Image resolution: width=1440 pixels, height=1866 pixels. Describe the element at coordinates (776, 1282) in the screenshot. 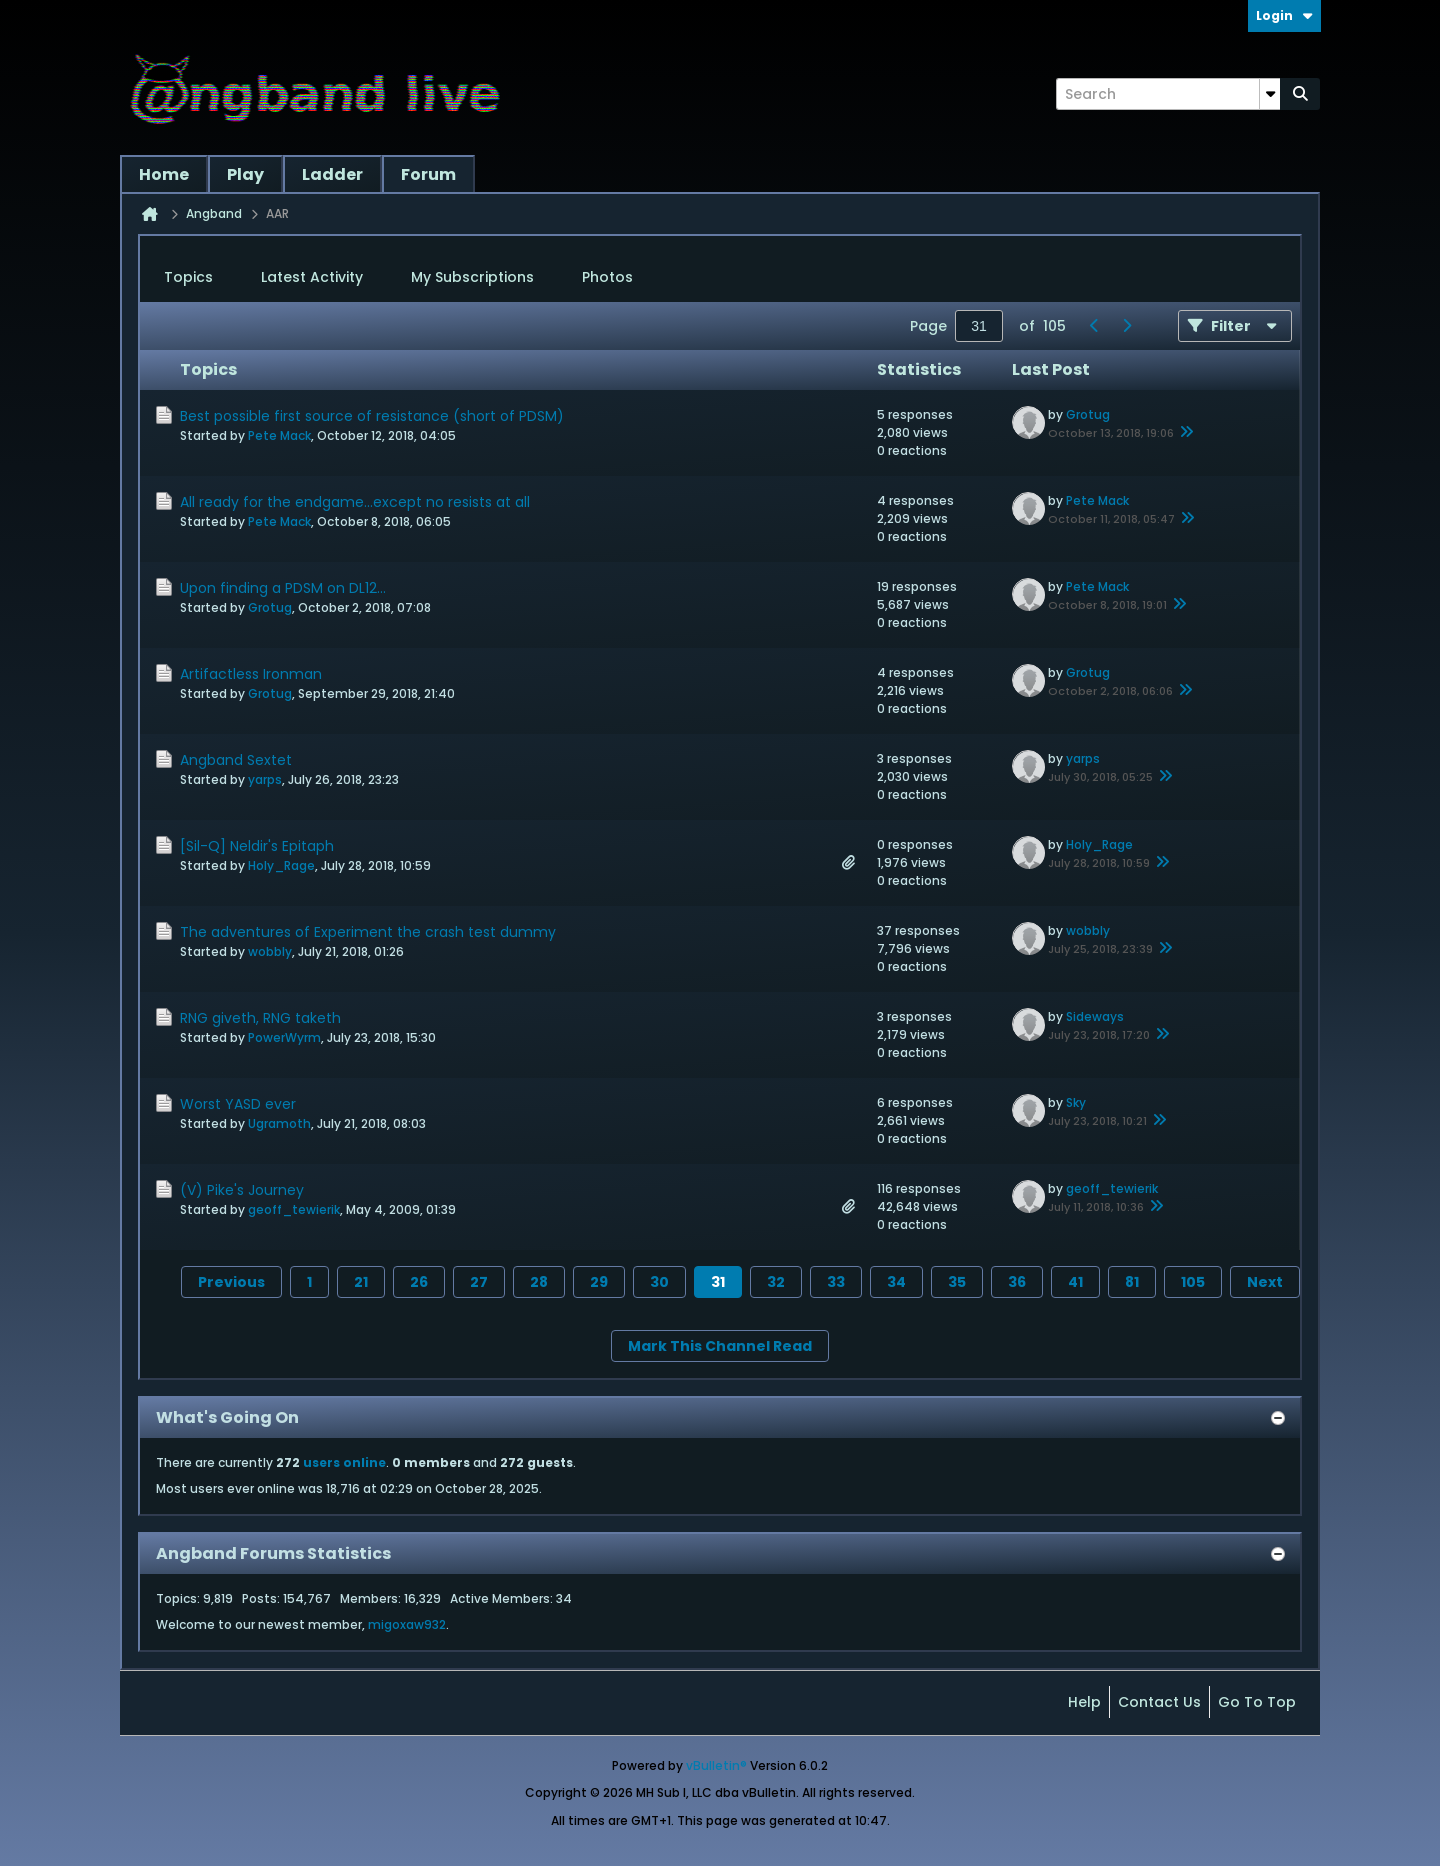

I see `32` at that location.